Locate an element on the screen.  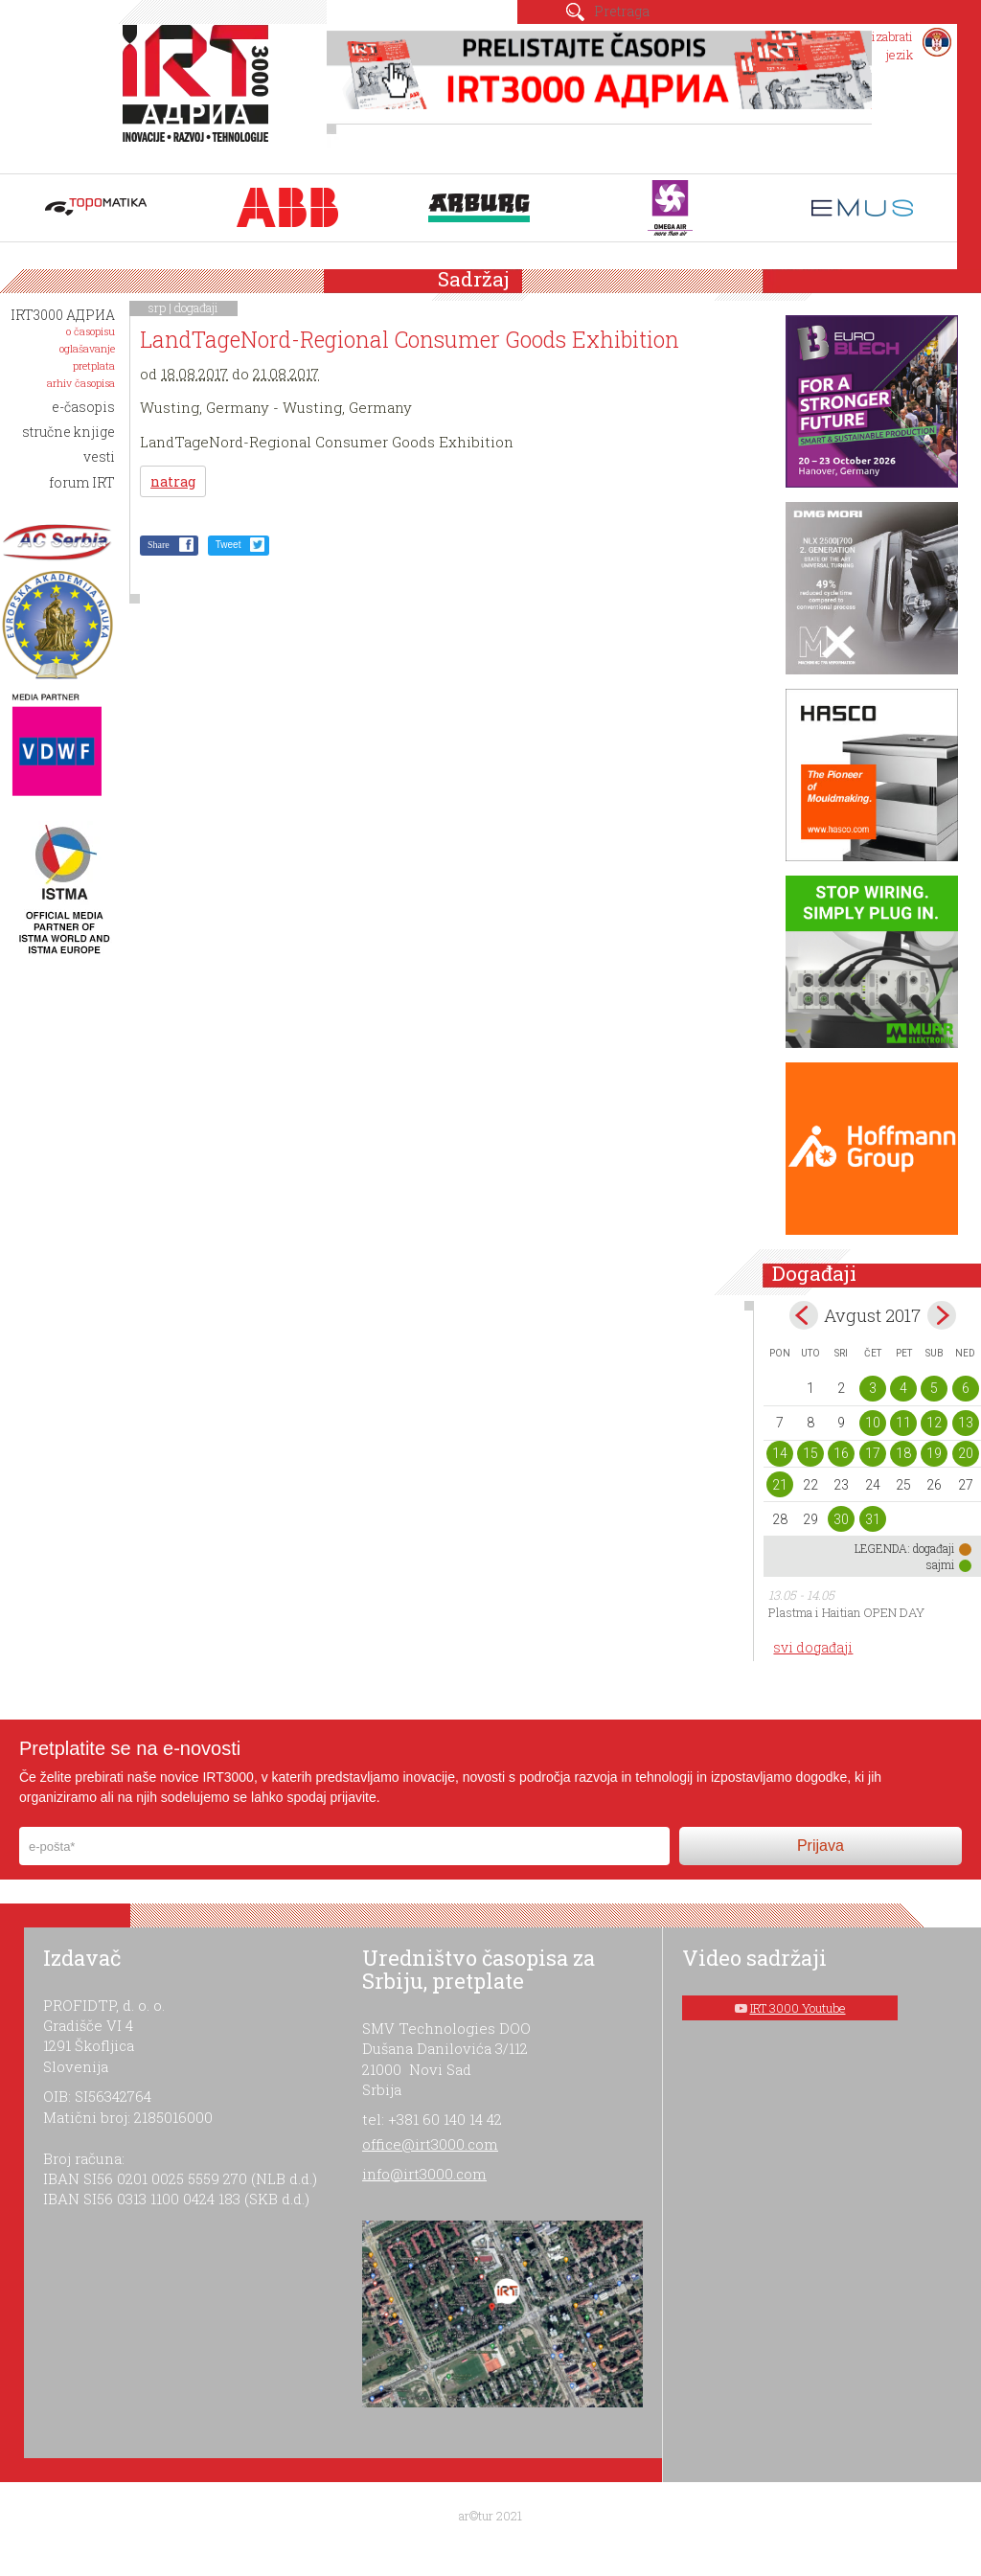
30 is located at coordinates (841, 1519).